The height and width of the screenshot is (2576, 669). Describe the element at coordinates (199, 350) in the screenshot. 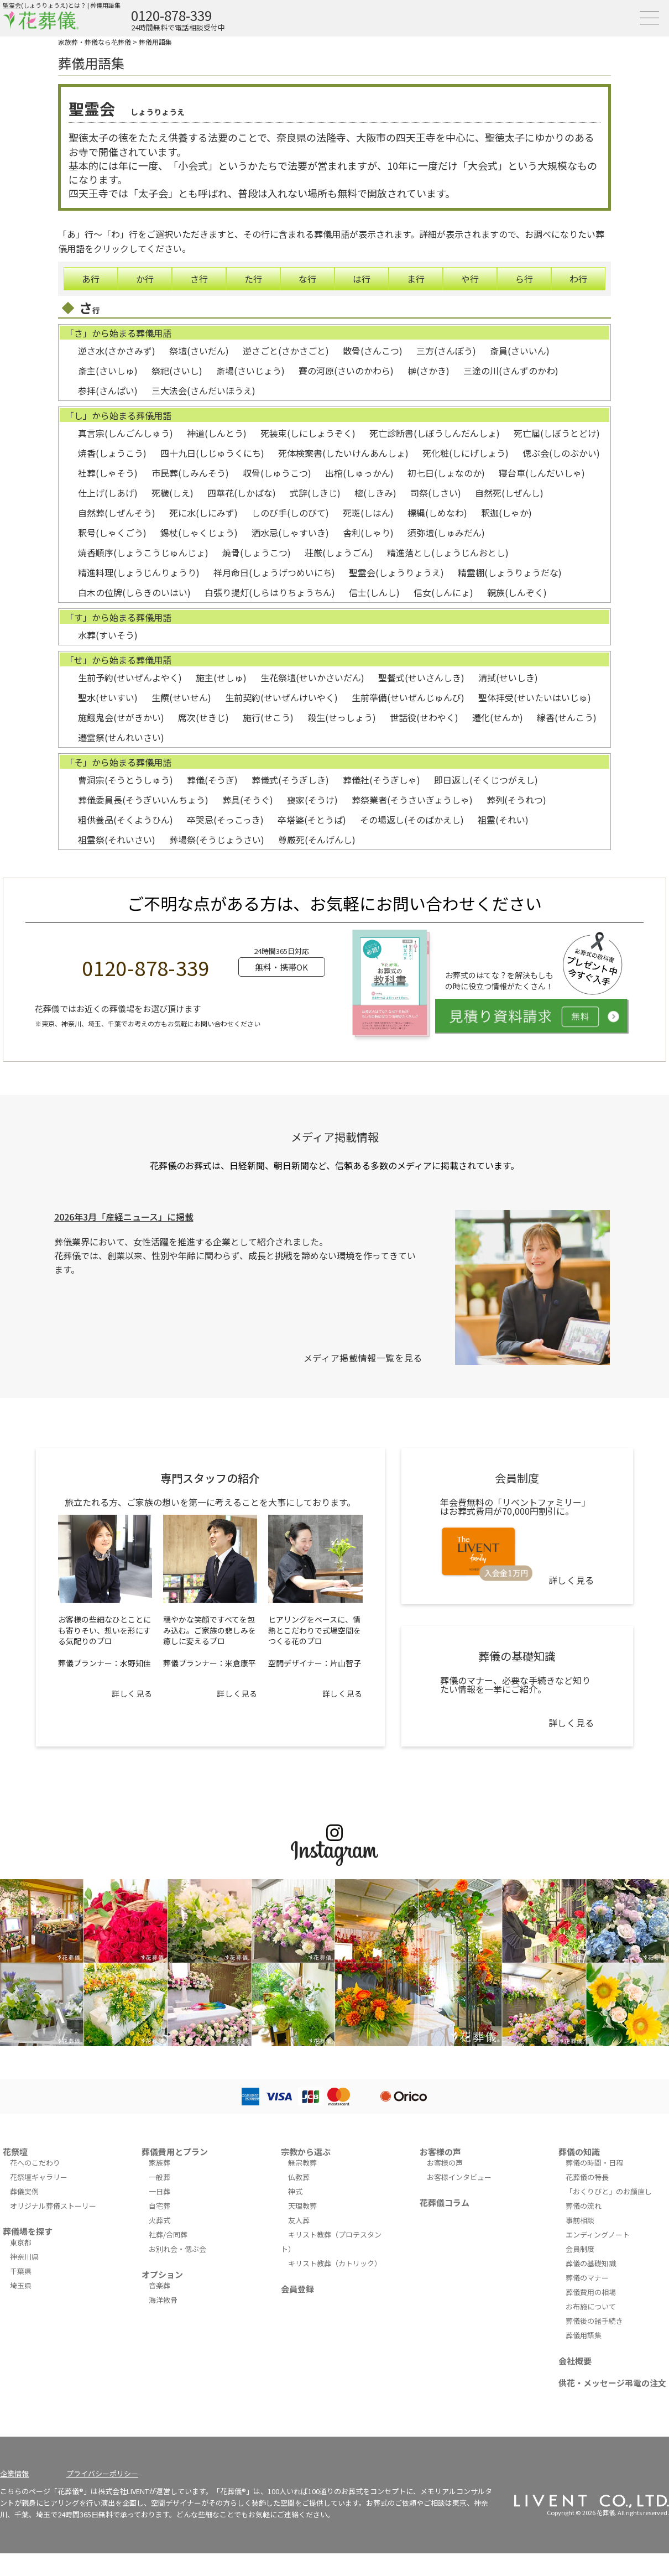

I see `祭壇(さいだん)` at that location.